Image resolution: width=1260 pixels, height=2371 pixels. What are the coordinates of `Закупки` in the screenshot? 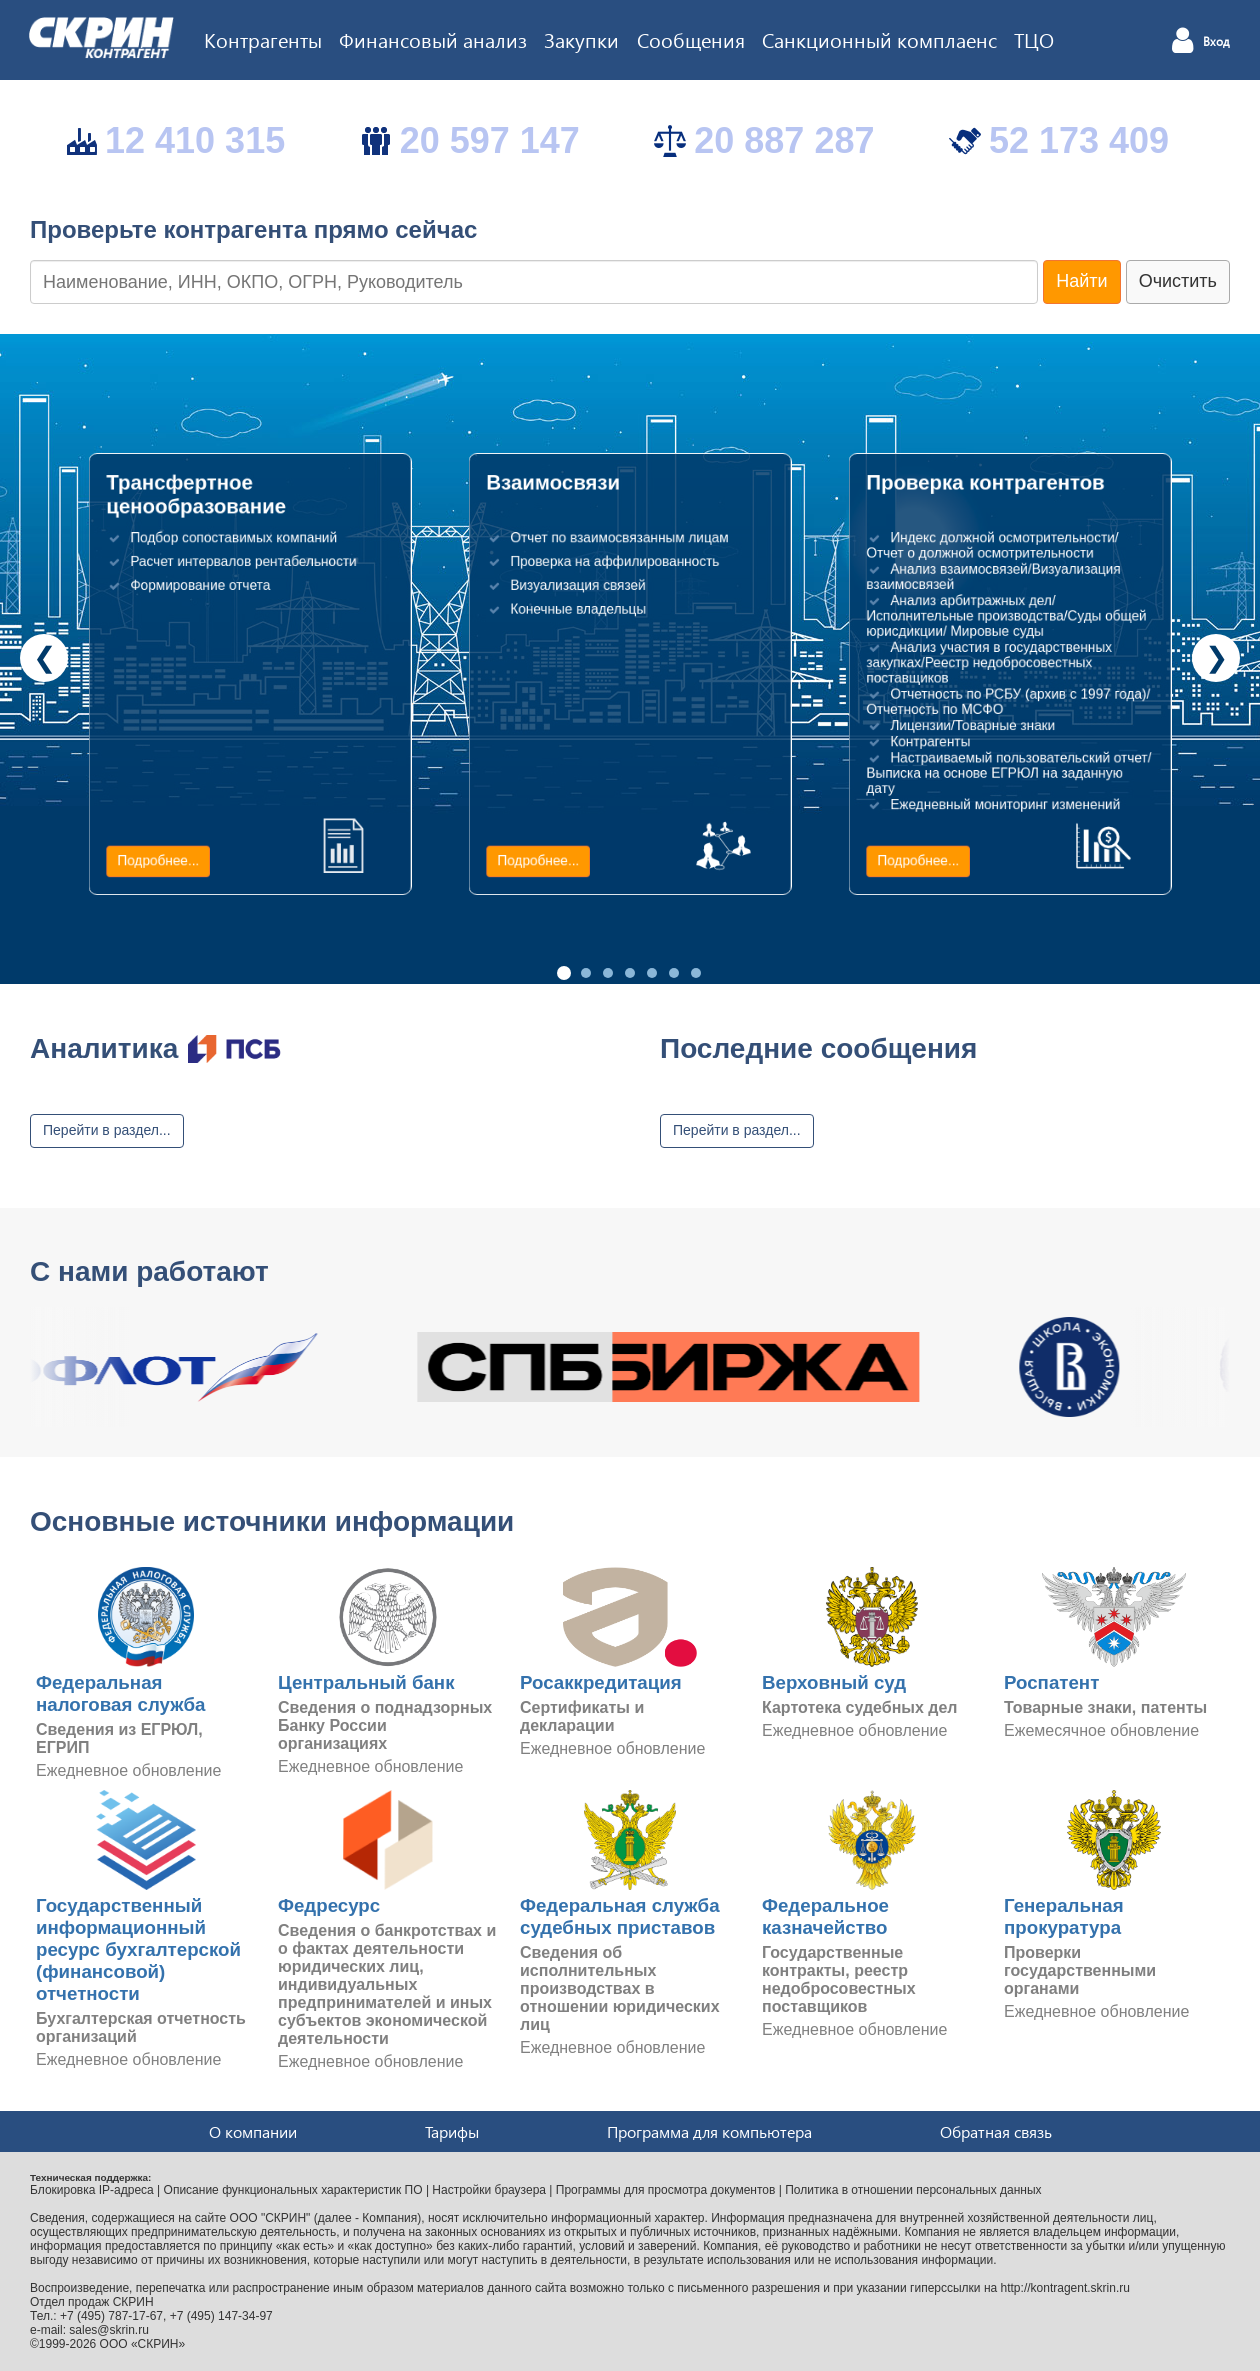 It's located at (581, 39).